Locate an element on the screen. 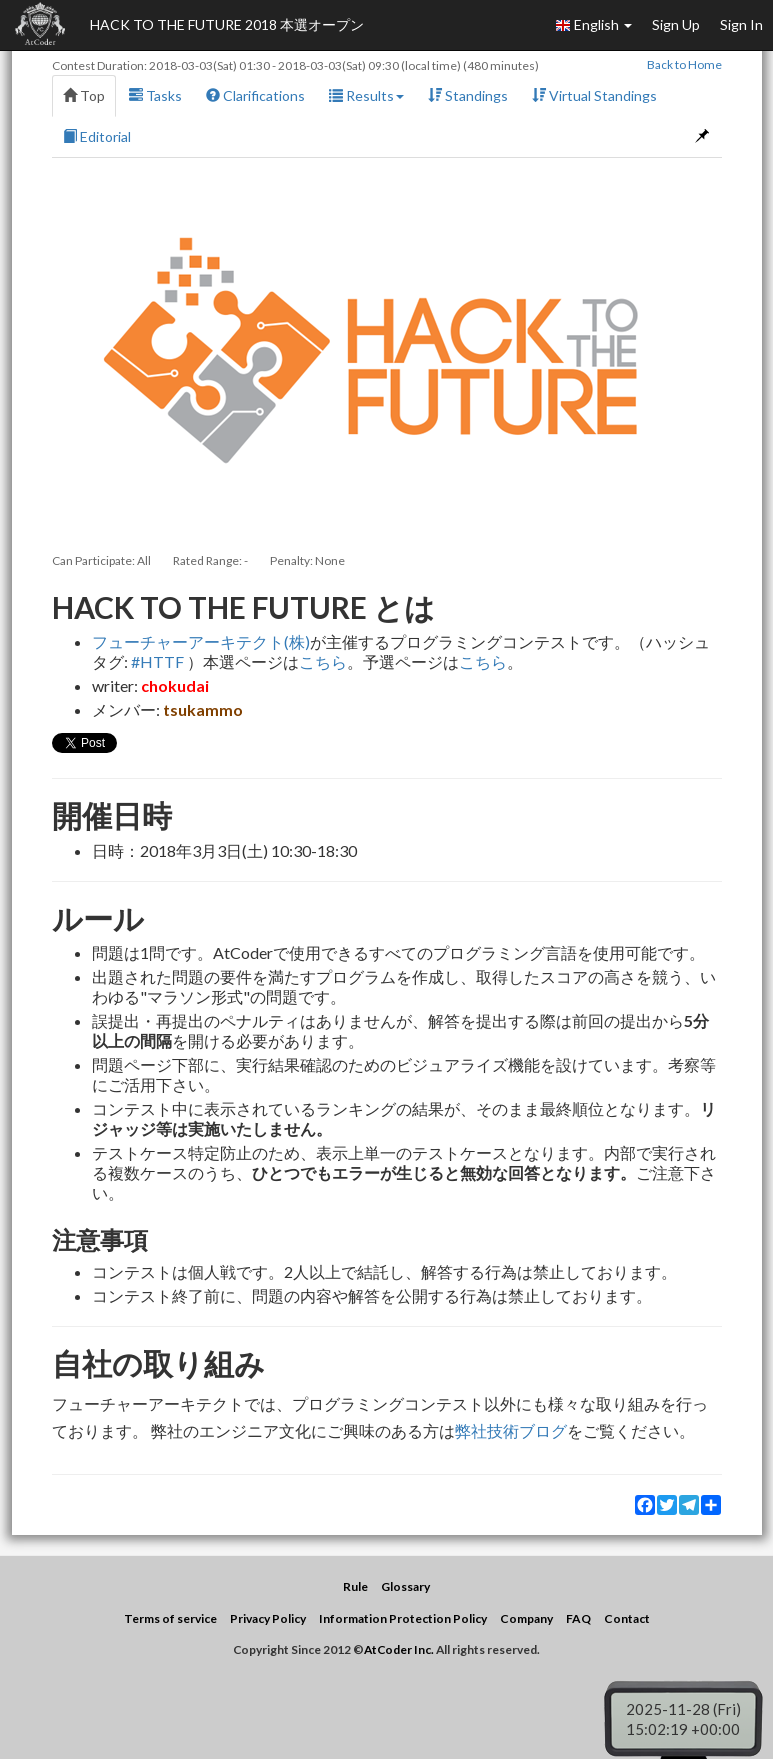 The image size is (773, 1759). フューチャーアーキテクト(株) is located at coordinates (201, 641).